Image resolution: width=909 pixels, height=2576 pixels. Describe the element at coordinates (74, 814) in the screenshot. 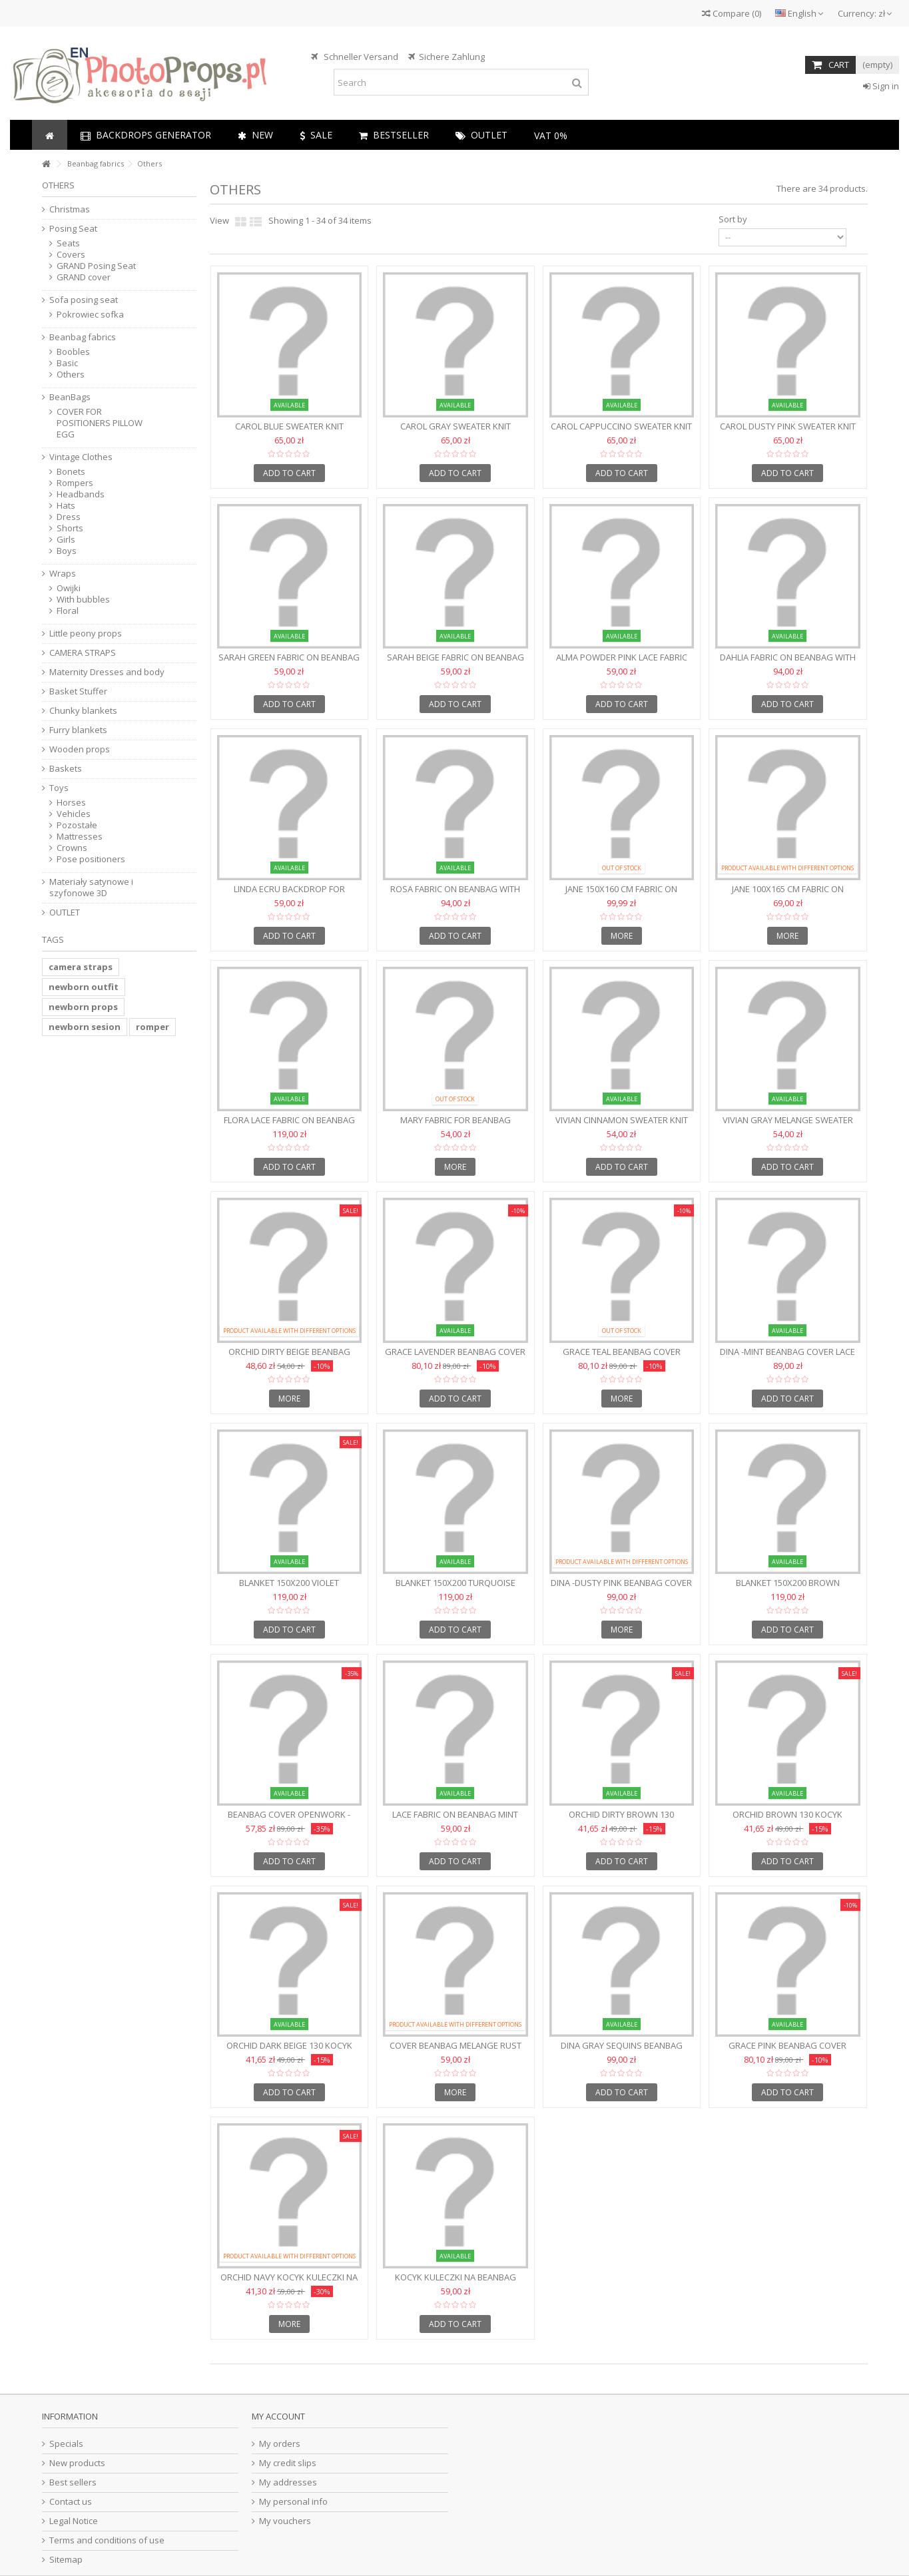

I see `Vehicles` at that location.